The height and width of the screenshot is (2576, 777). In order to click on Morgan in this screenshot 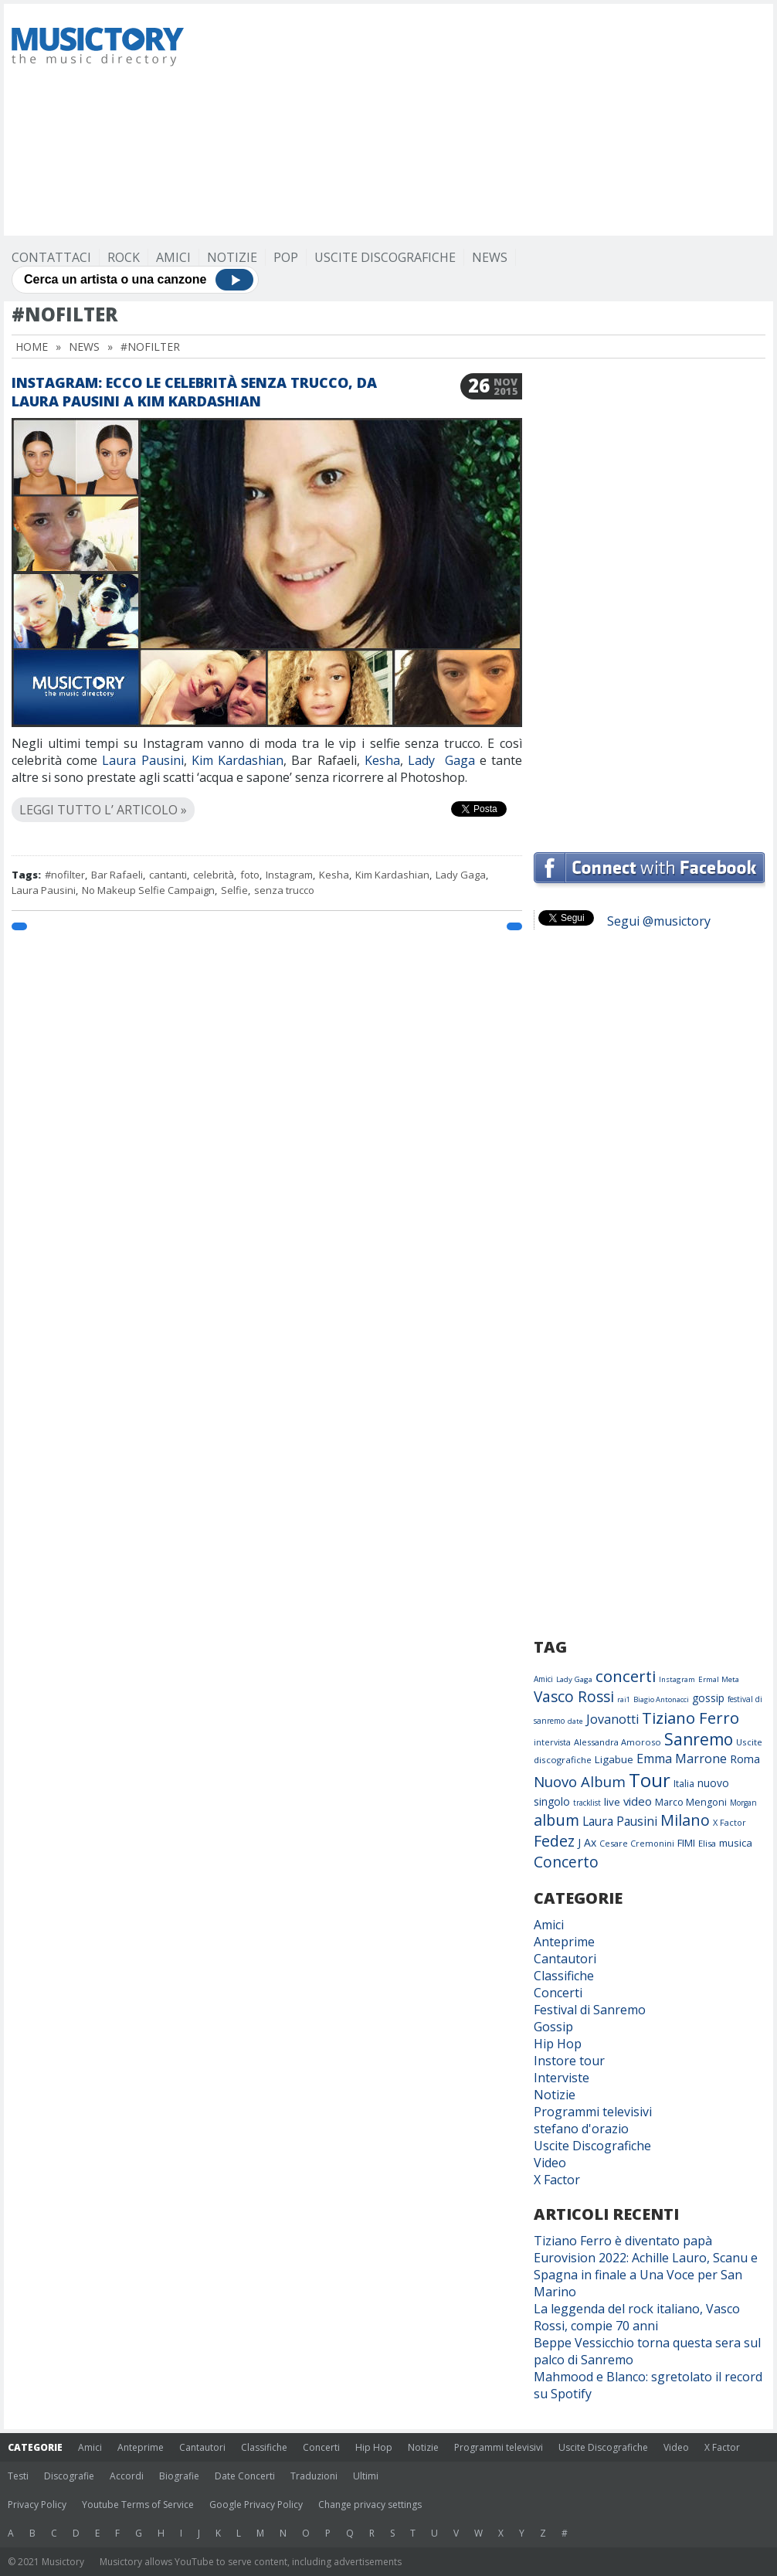, I will do `click(743, 1802)`.